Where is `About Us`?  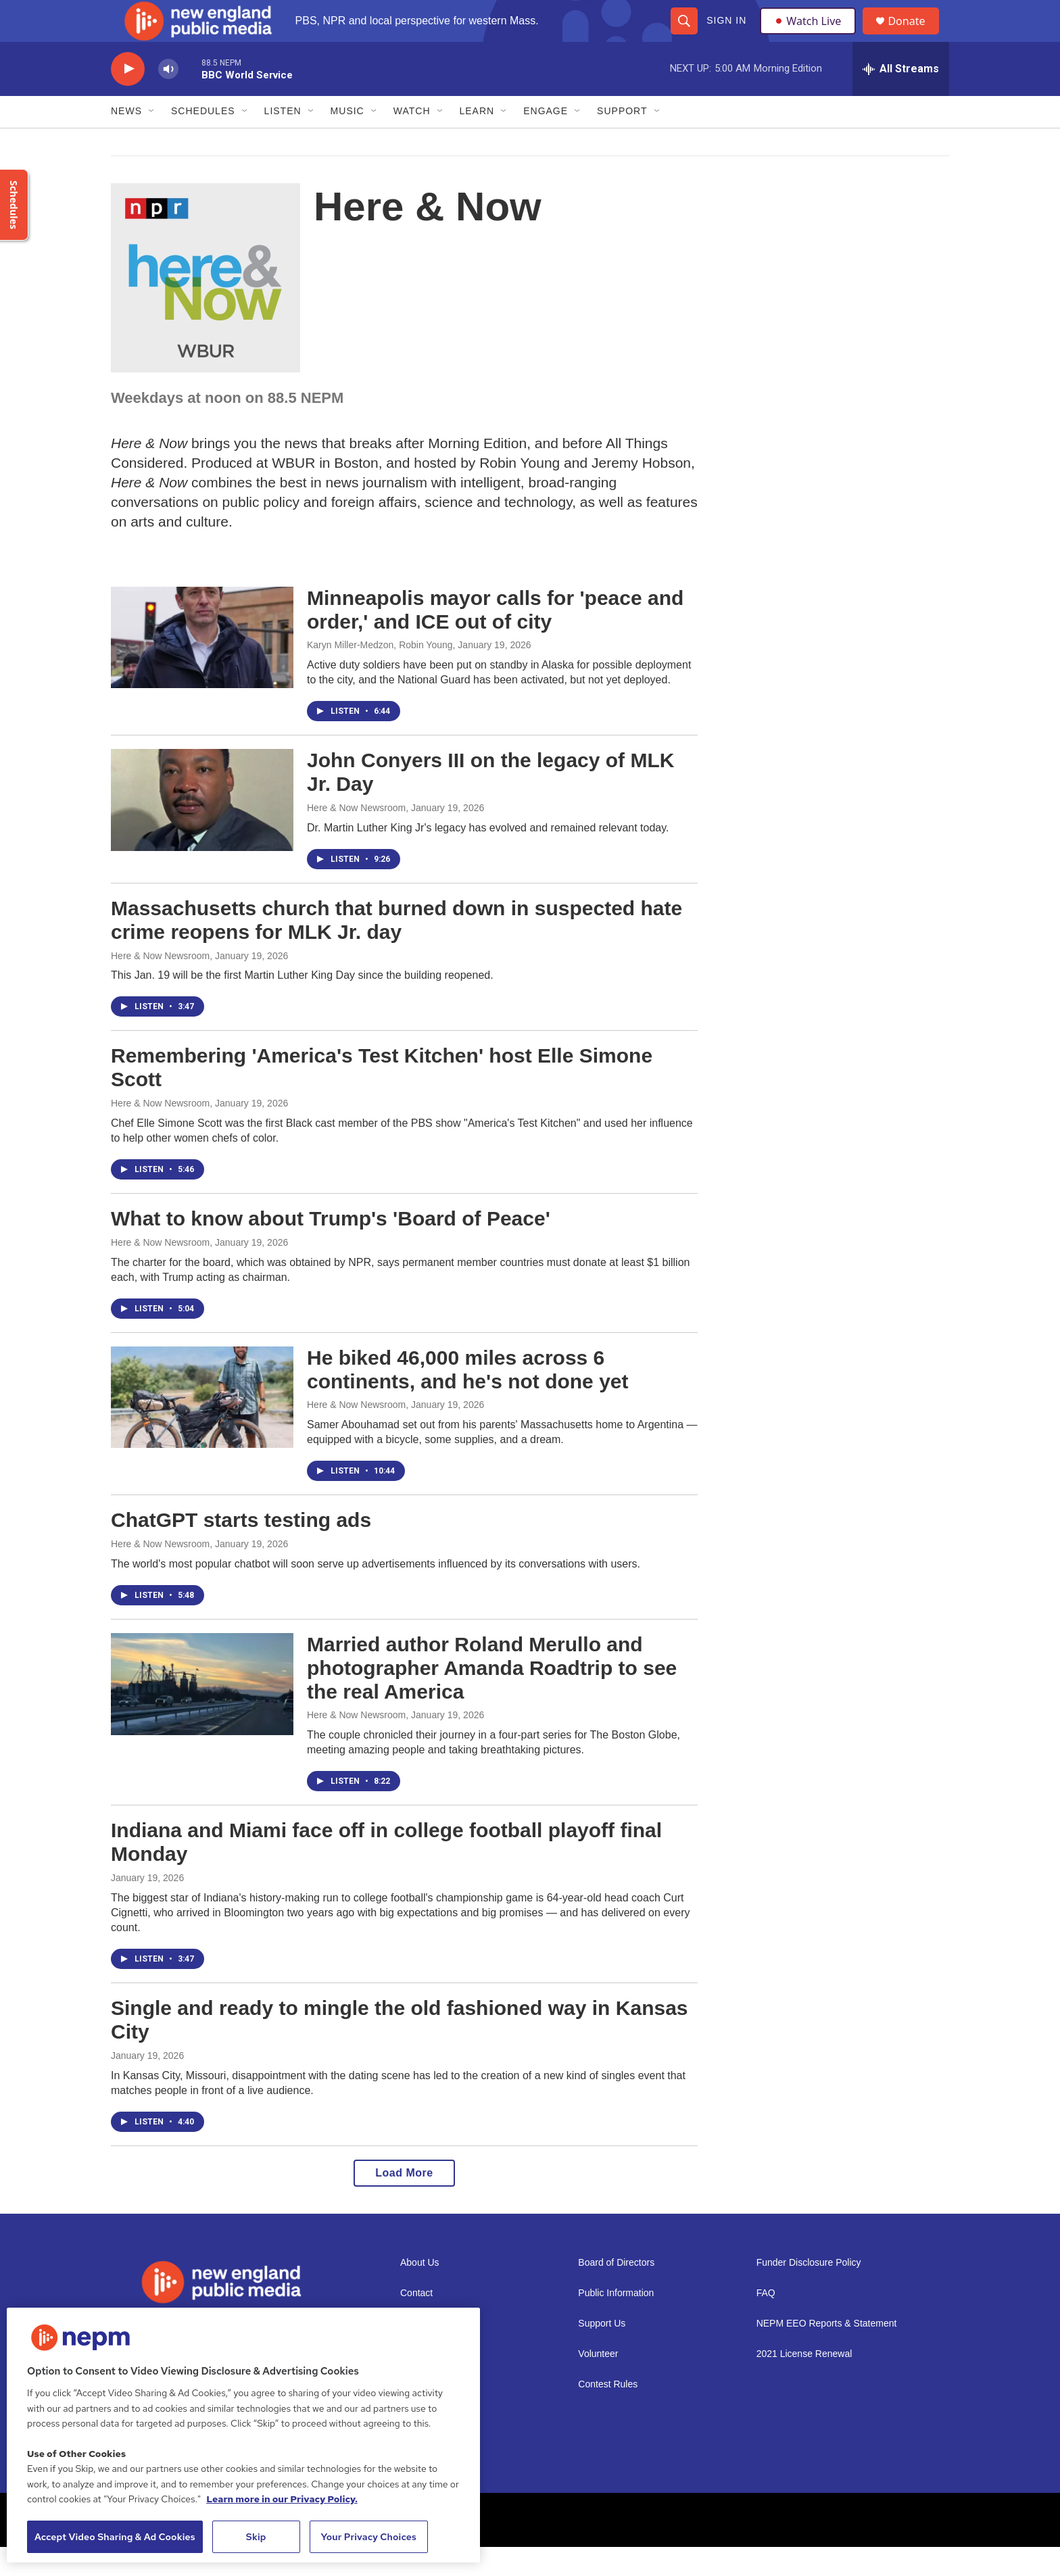 About Us is located at coordinates (419, 2292).